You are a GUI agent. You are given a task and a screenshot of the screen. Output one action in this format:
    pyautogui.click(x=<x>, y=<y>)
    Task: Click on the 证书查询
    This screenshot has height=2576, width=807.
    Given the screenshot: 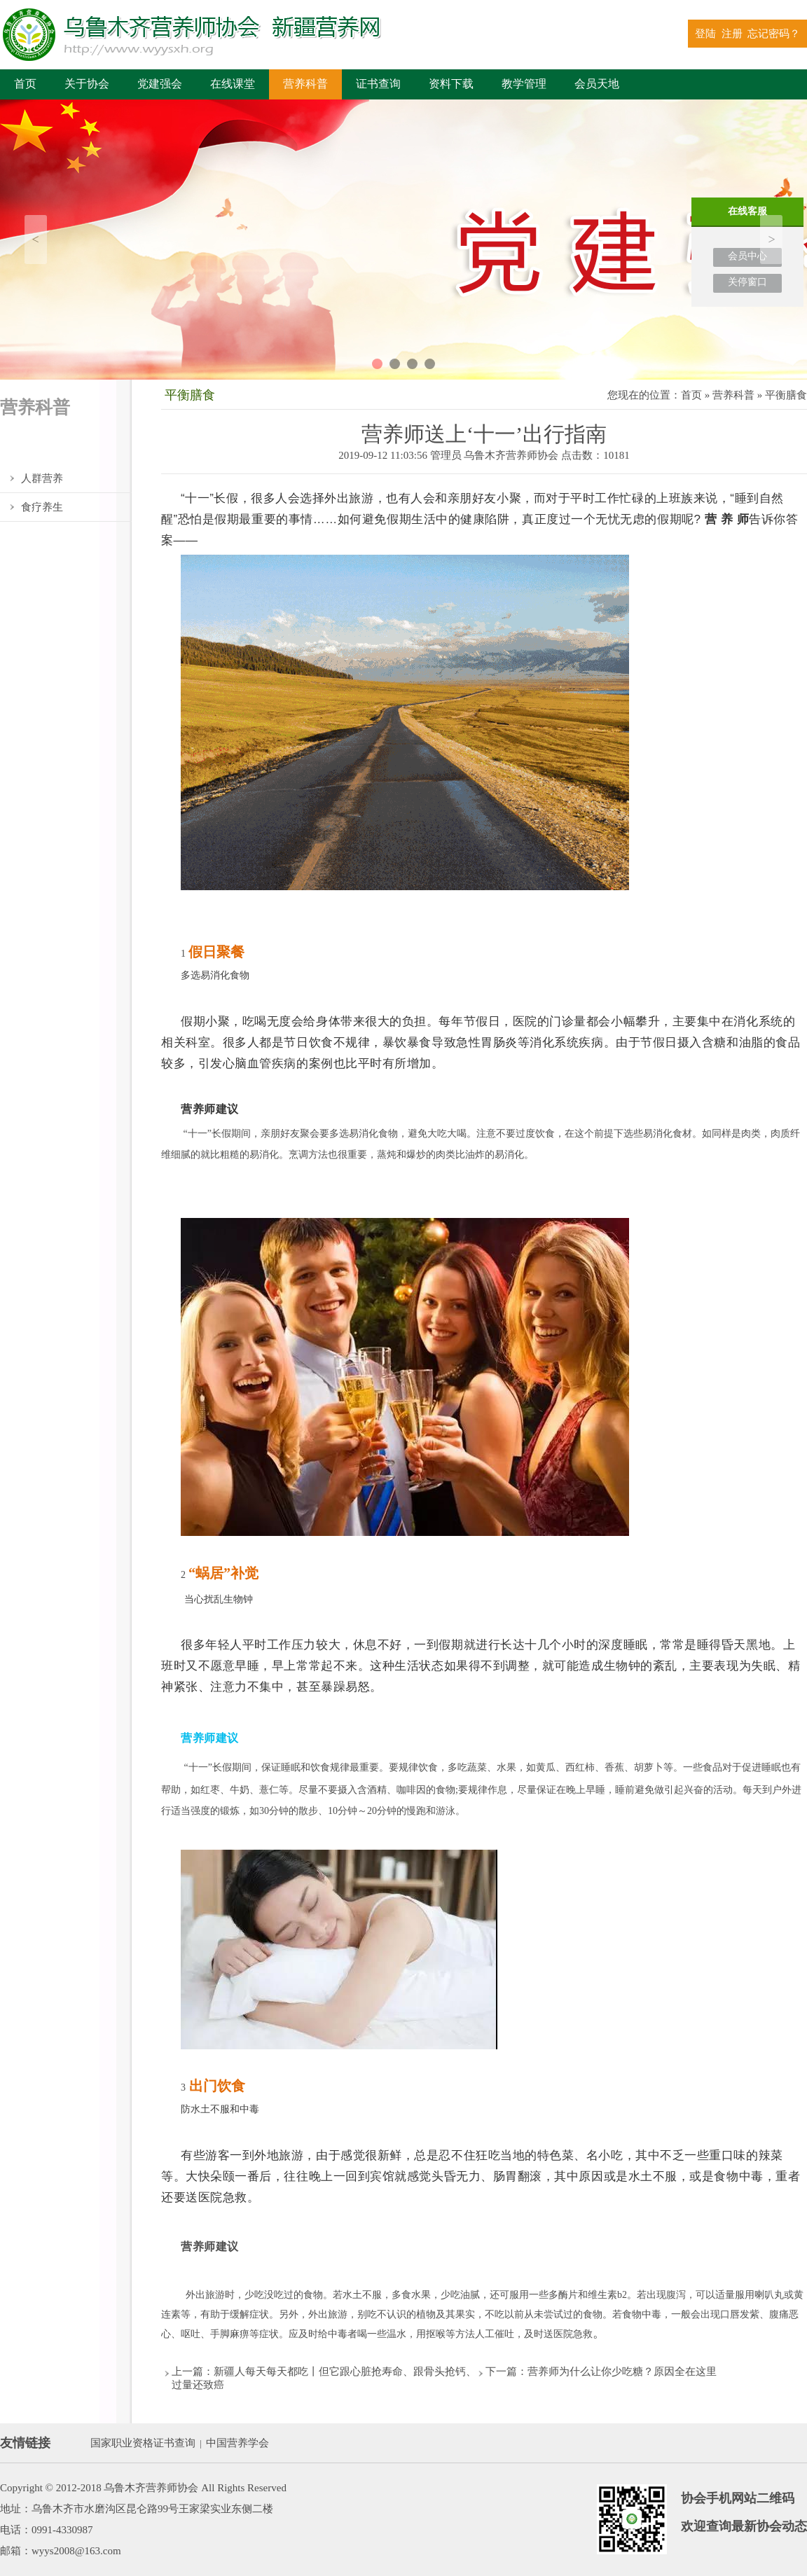 What is the action you would take?
    pyautogui.click(x=378, y=84)
    